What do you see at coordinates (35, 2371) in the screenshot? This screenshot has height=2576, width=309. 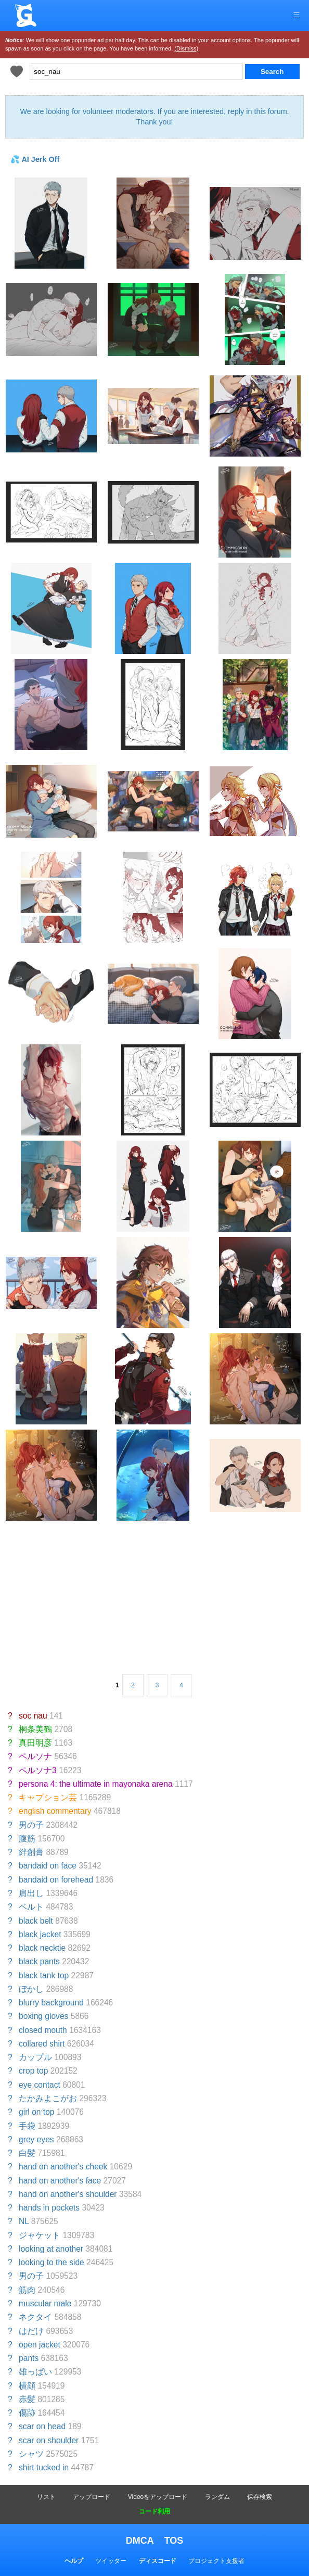 I see `雄っぱい` at bounding box center [35, 2371].